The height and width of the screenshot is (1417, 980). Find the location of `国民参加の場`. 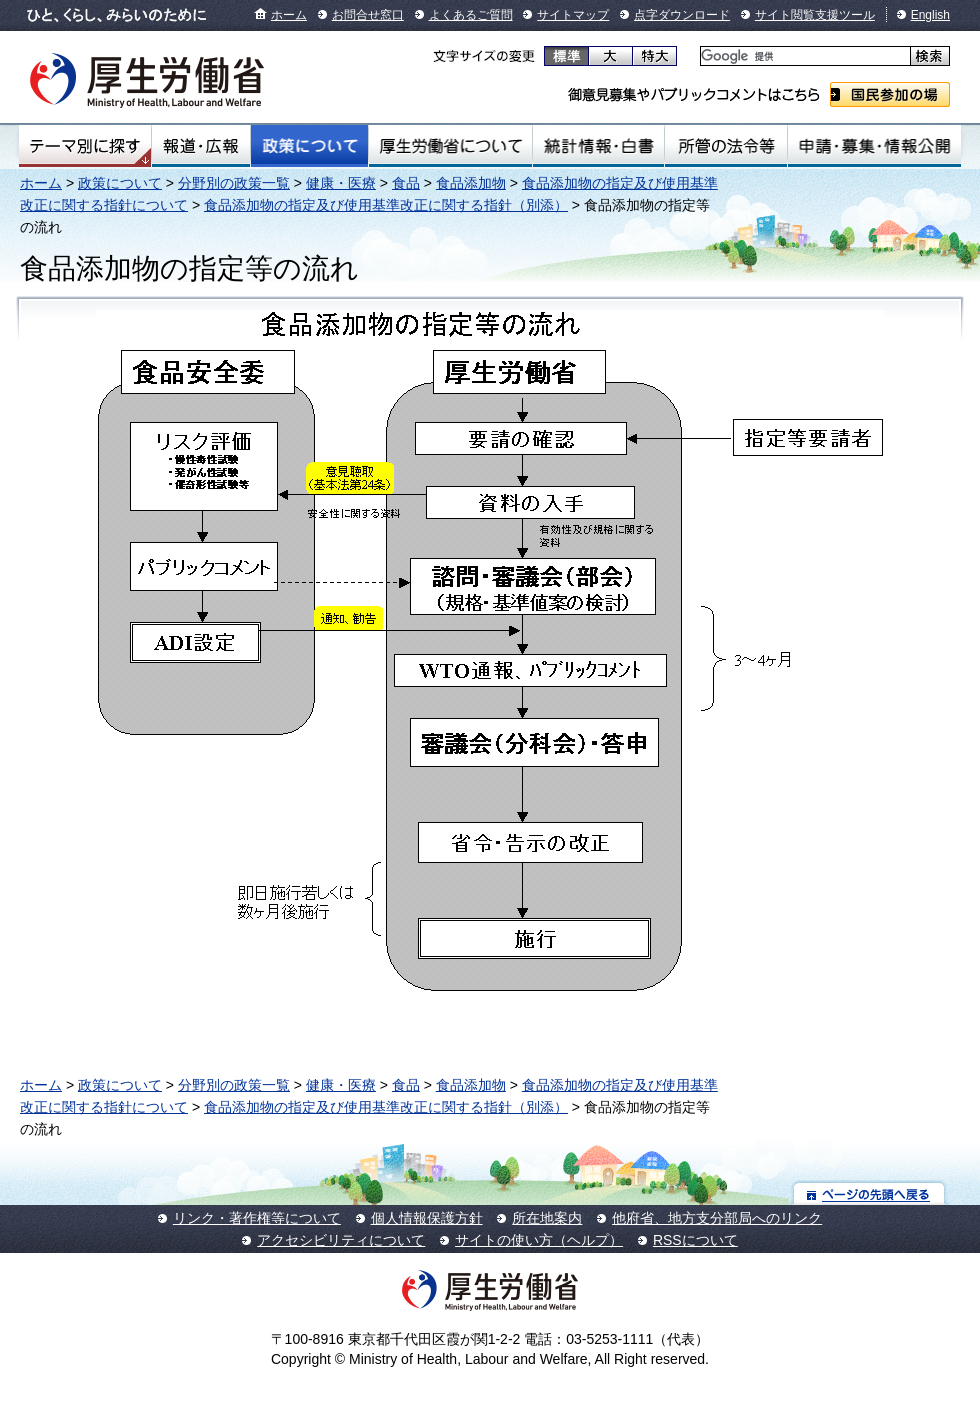

国民参加の場 is located at coordinates (890, 94).